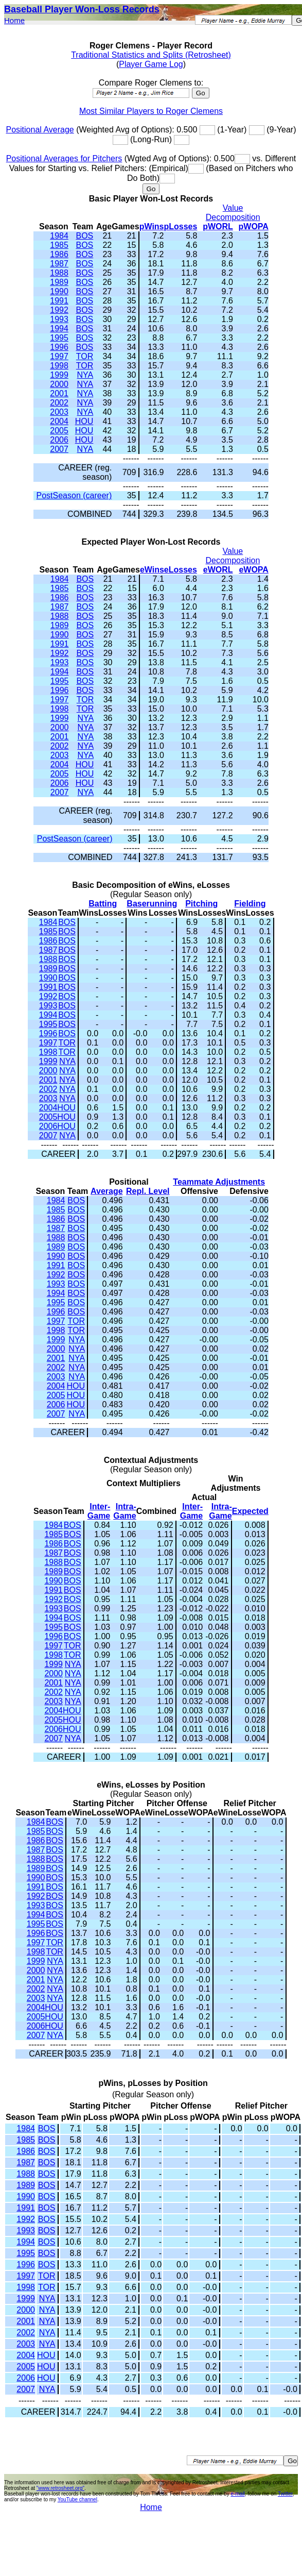  What do you see at coordinates (152, 569) in the screenshot?
I see `eWins` at bounding box center [152, 569].